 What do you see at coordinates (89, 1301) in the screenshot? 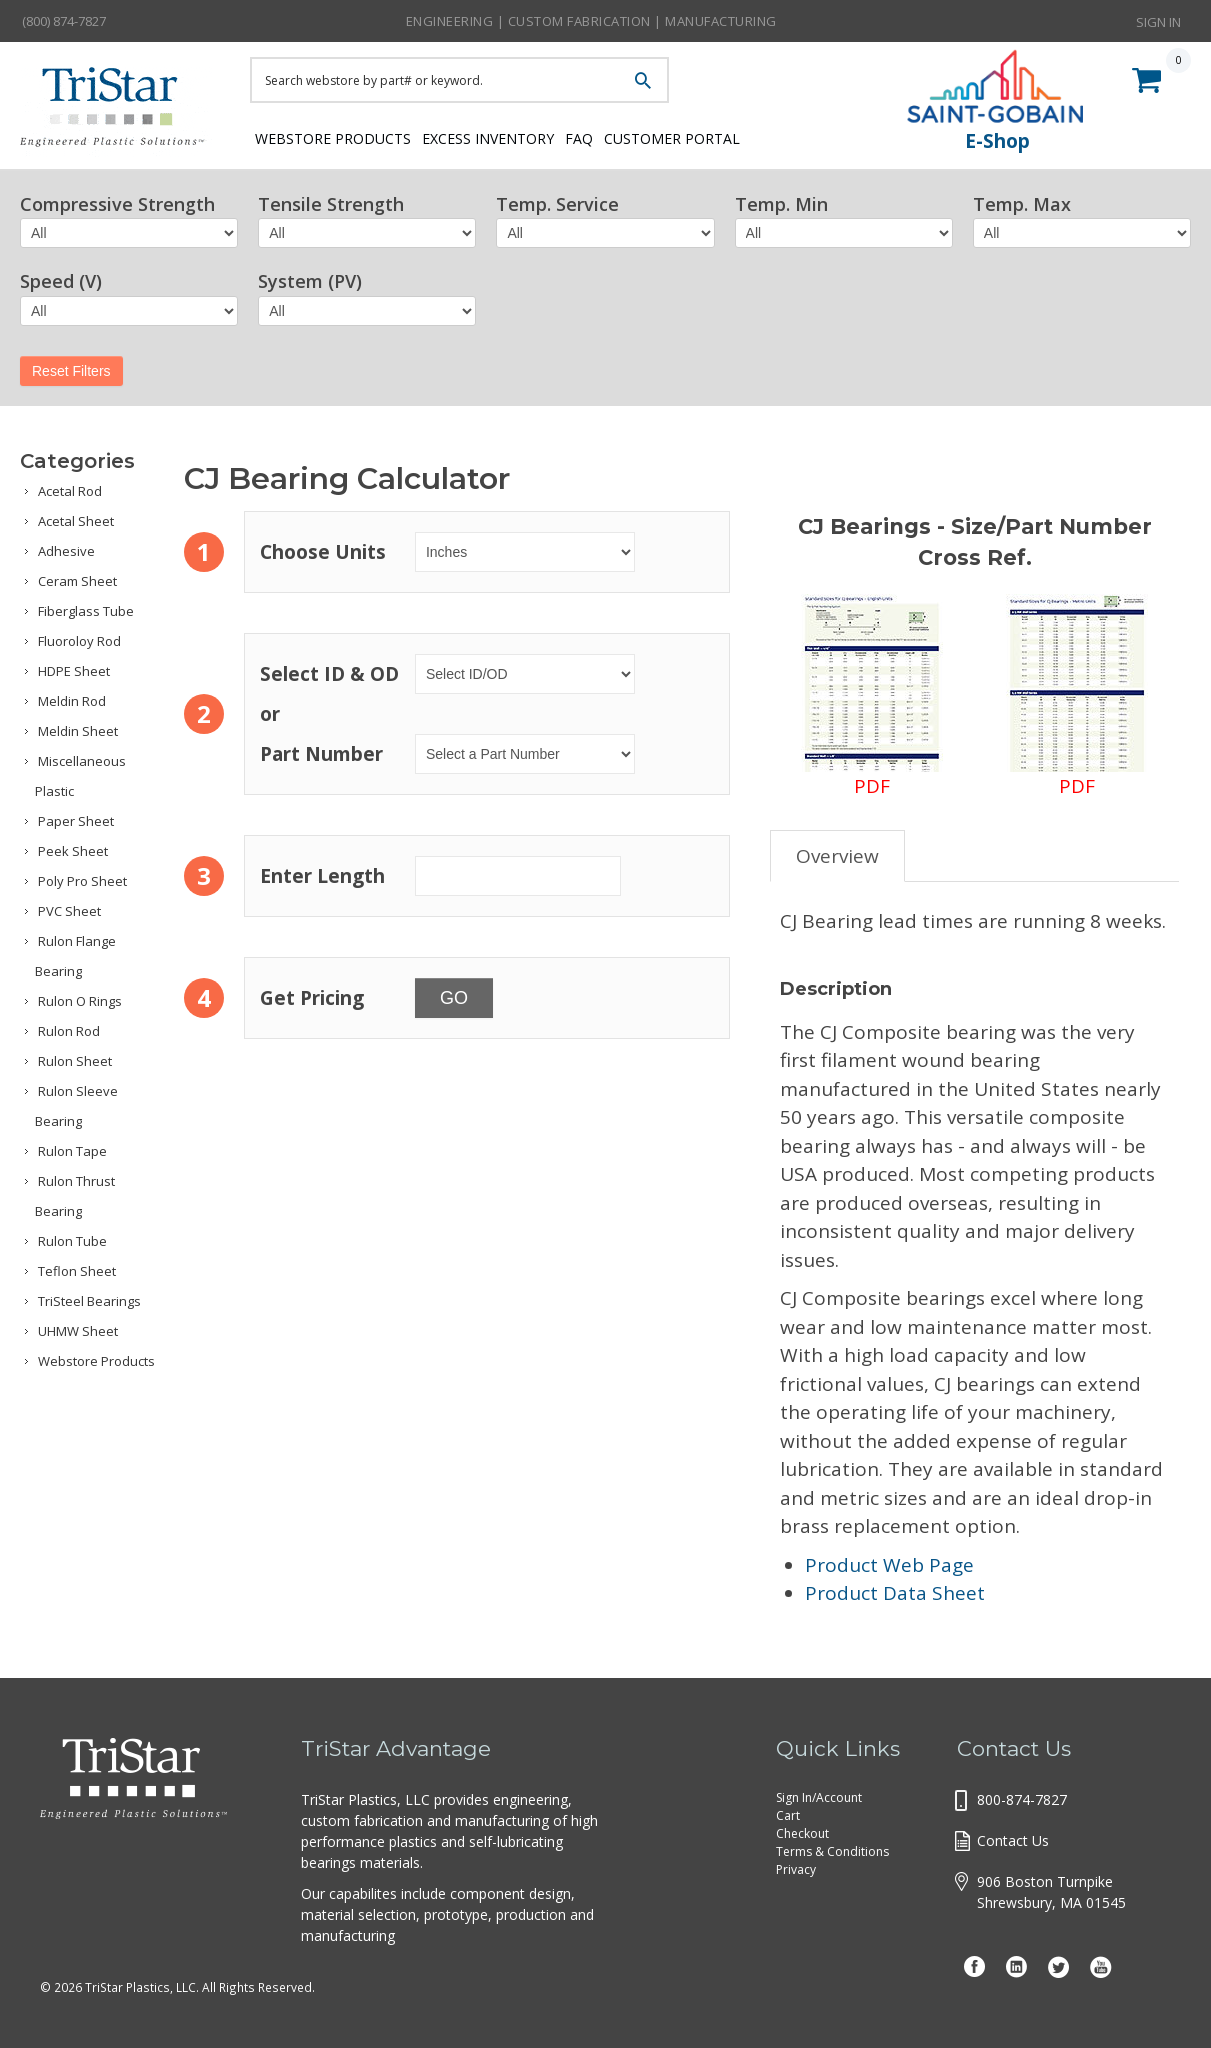
I see `TriSteel Bearings` at bounding box center [89, 1301].